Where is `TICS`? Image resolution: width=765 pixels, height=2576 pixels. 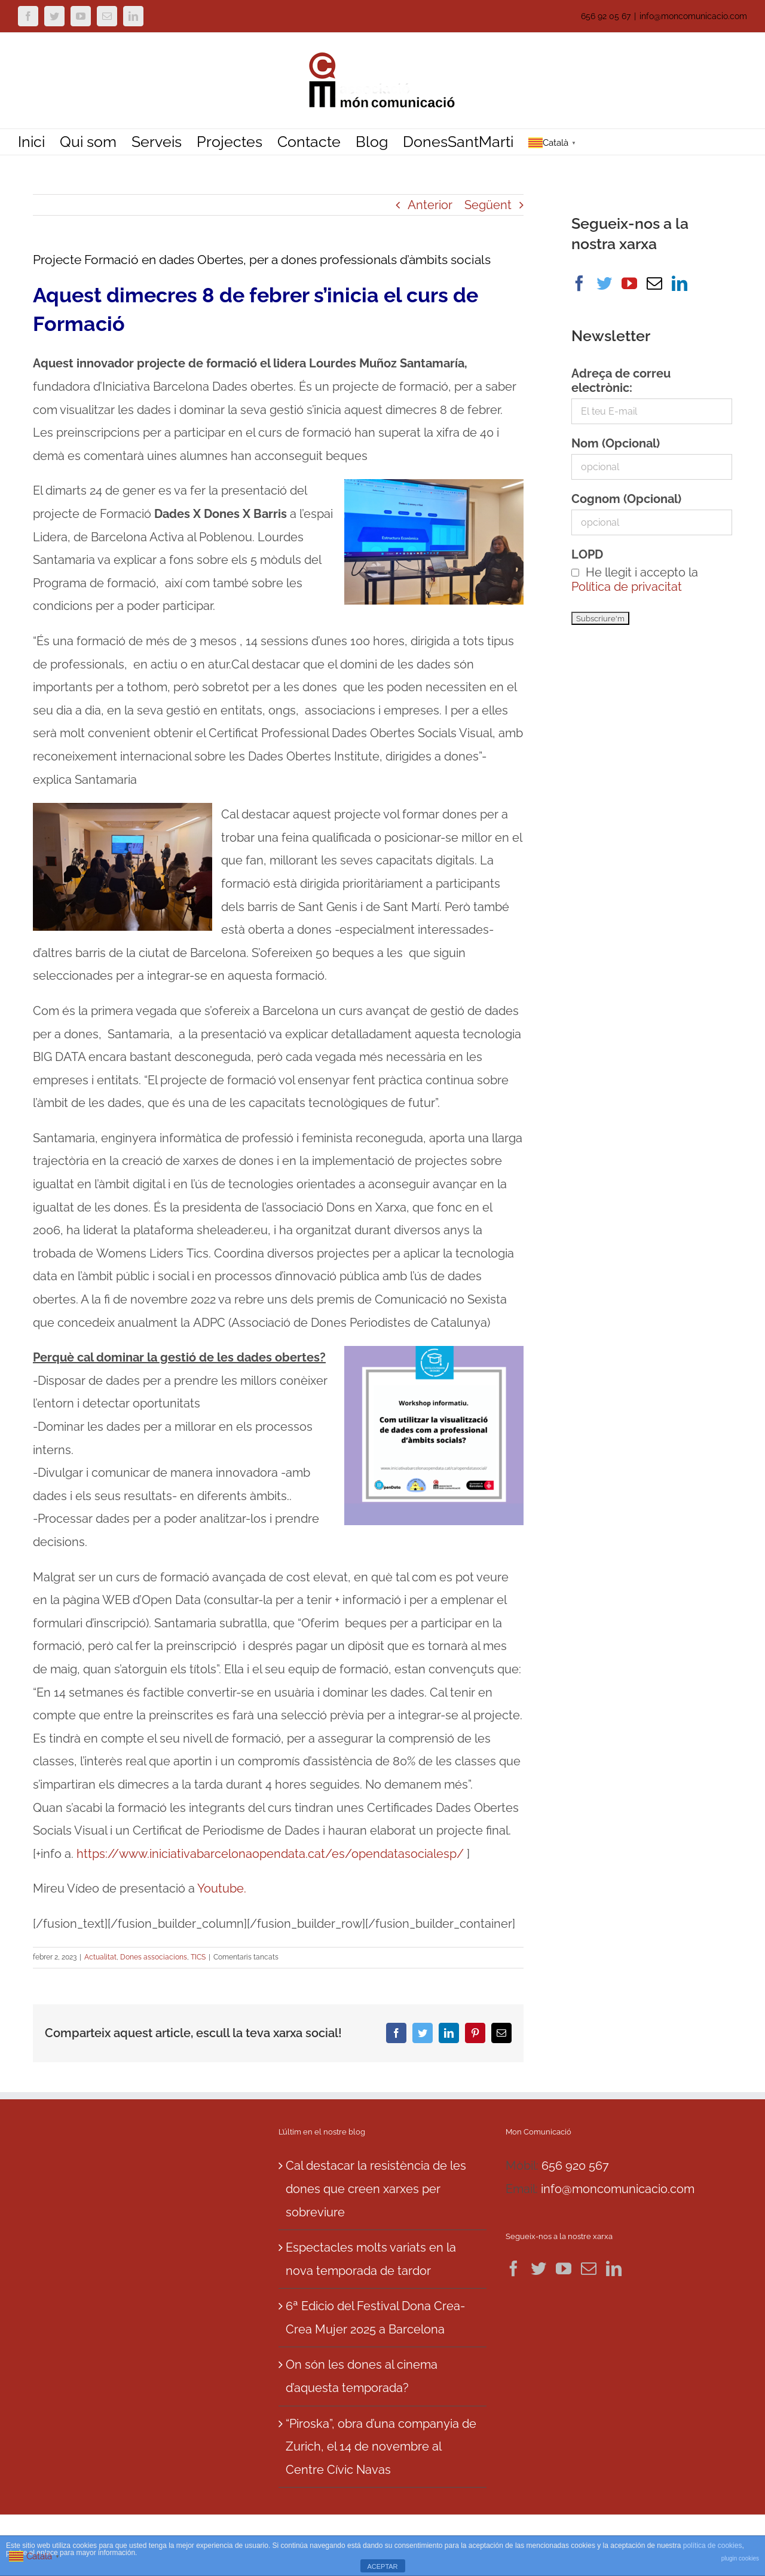 TICS is located at coordinates (198, 1957).